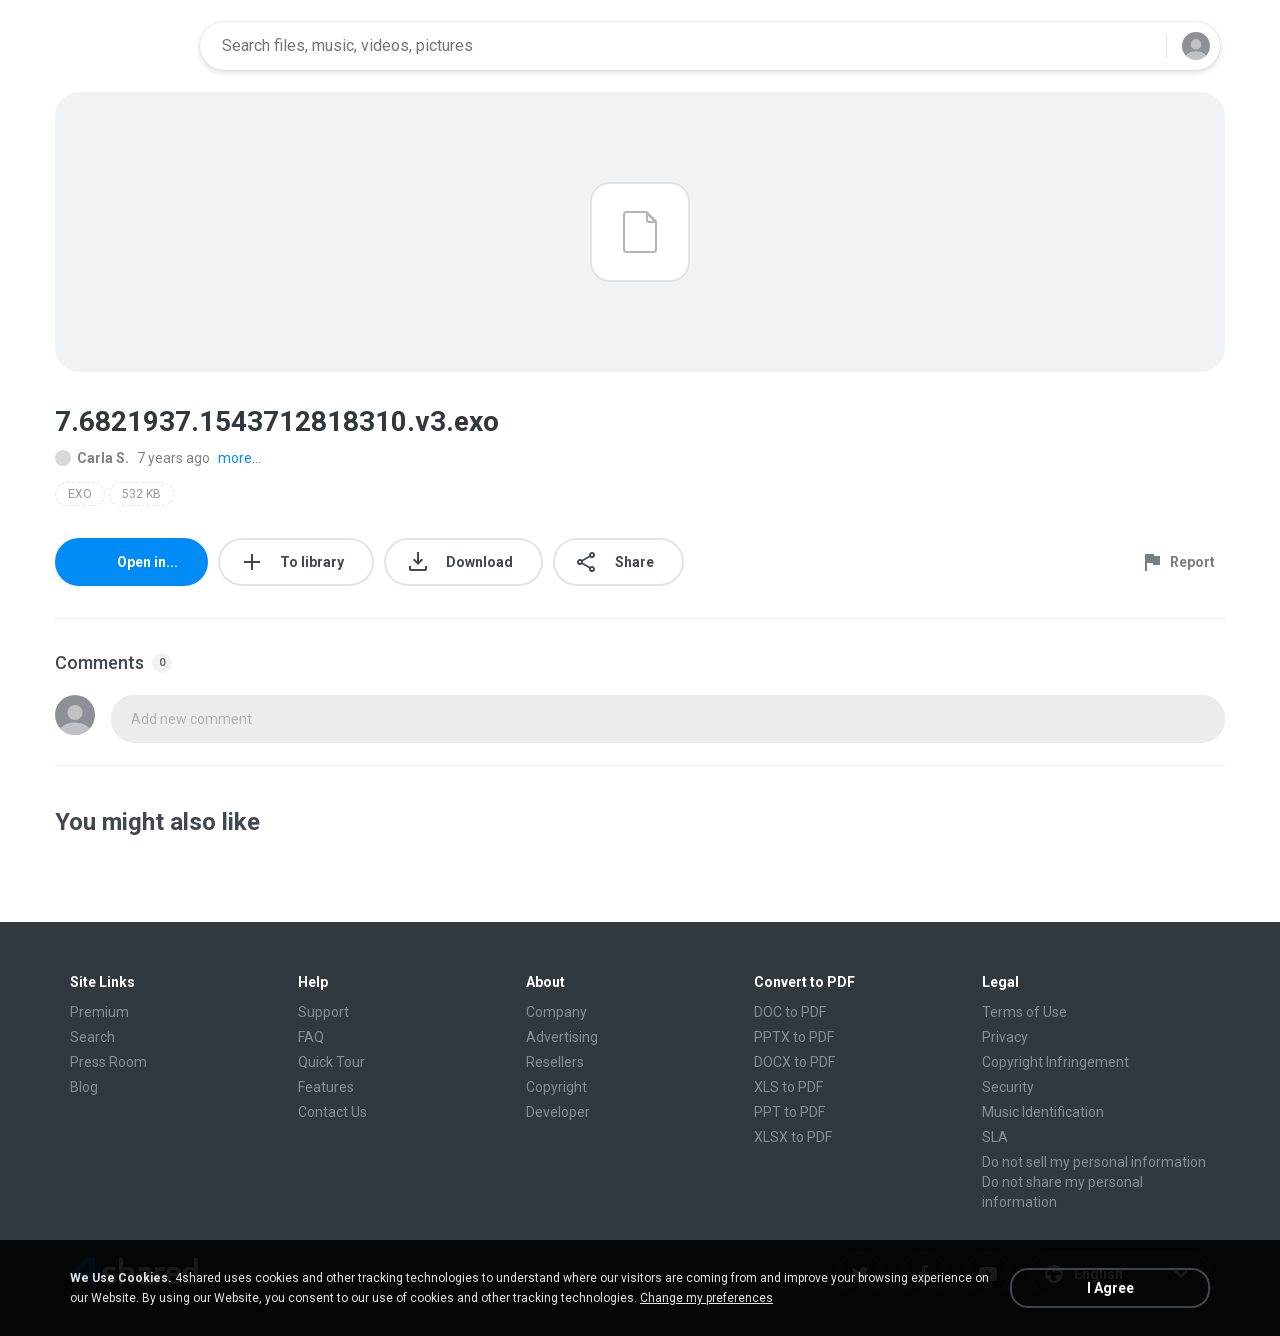 The width and height of the screenshot is (1280, 1336). What do you see at coordinates (311, 1037) in the screenshot?
I see `FAQ` at bounding box center [311, 1037].